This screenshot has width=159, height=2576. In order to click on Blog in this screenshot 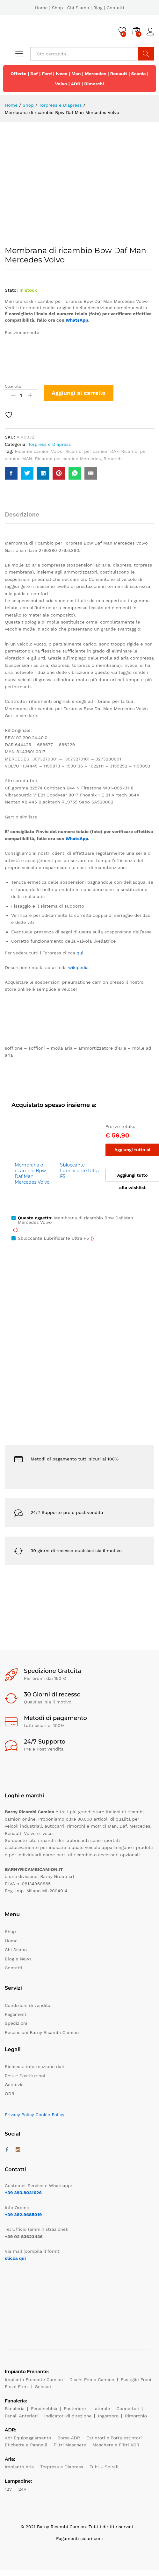, I will do `click(97, 7)`.